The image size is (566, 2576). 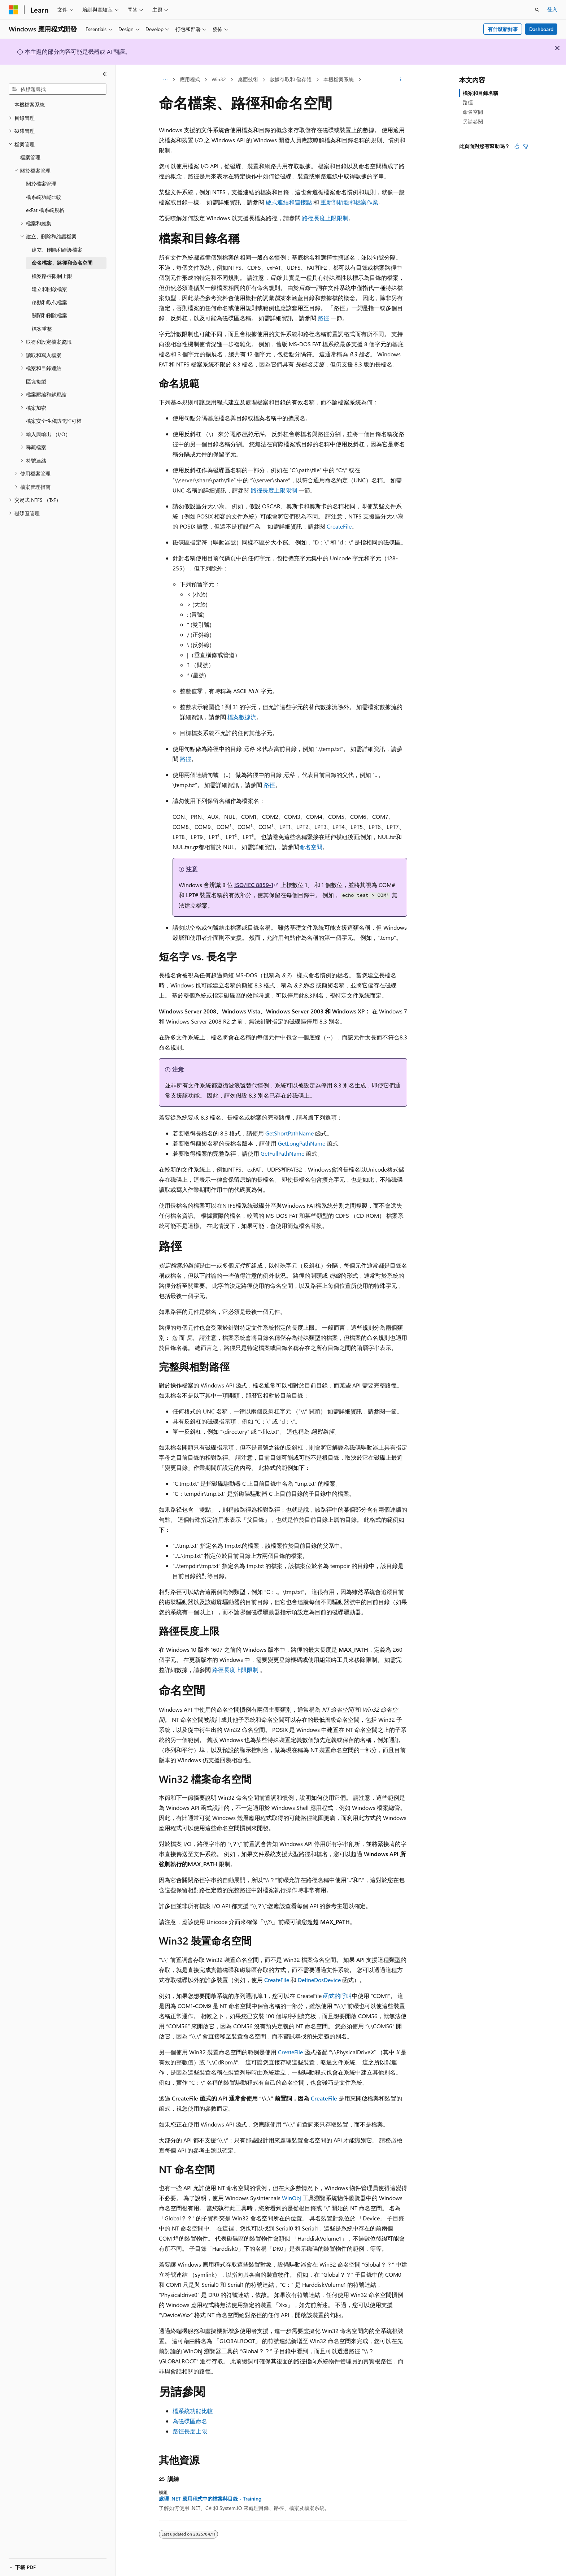 What do you see at coordinates (291, 79) in the screenshot?
I see `數據存取和 儲存體` at bounding box center [291, 79].